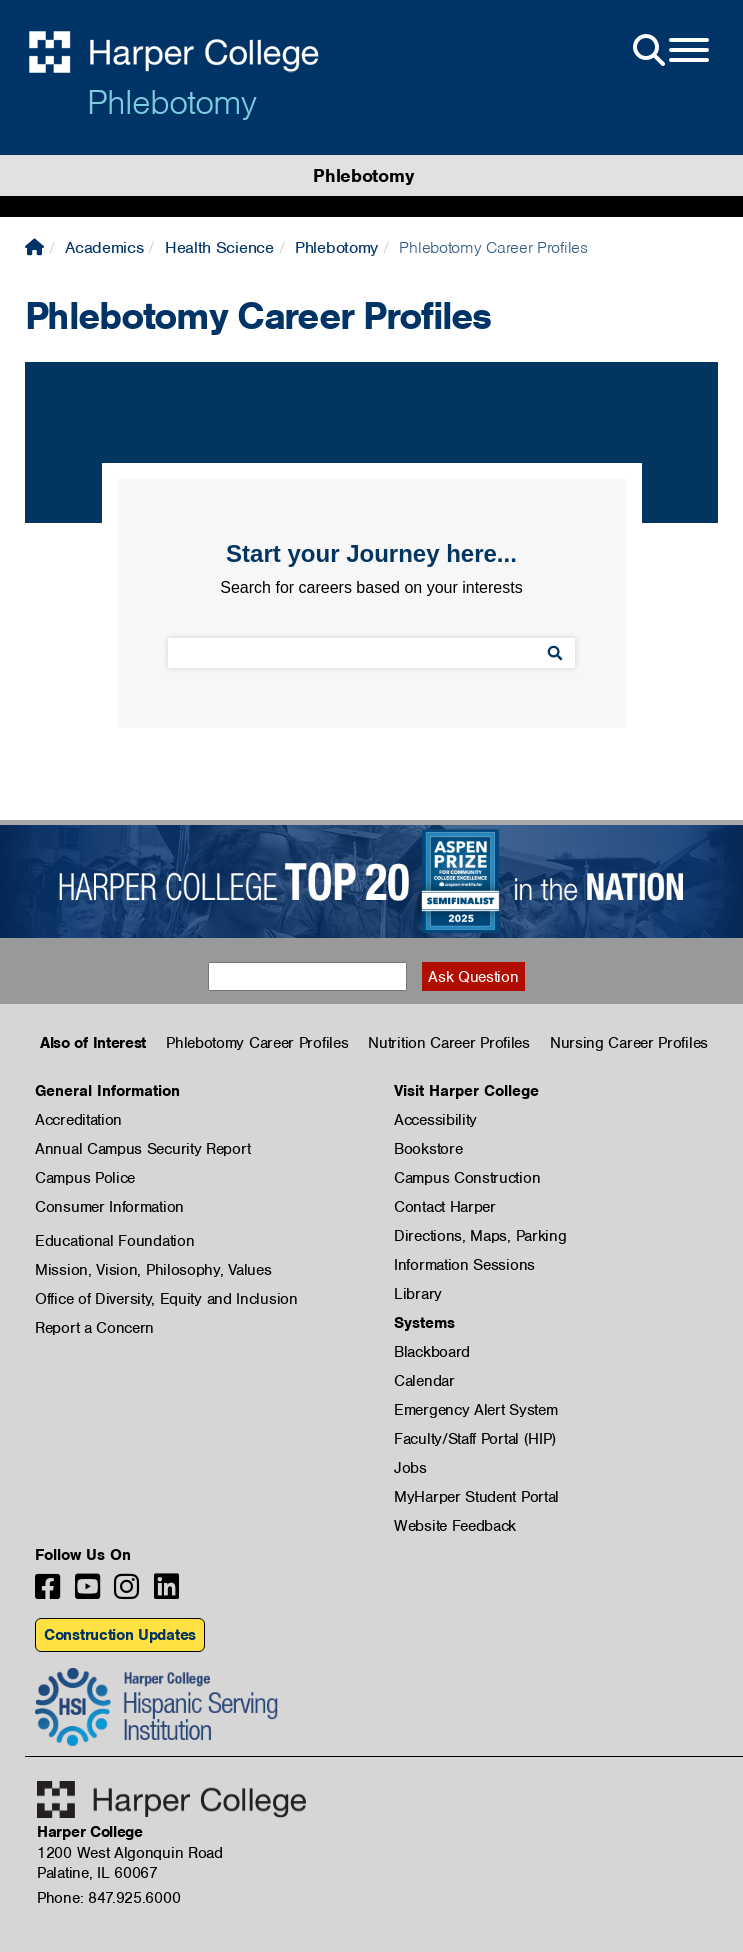 This screenshot has width=743, height=1952. I want to click on Health Science, so click(219, 247).